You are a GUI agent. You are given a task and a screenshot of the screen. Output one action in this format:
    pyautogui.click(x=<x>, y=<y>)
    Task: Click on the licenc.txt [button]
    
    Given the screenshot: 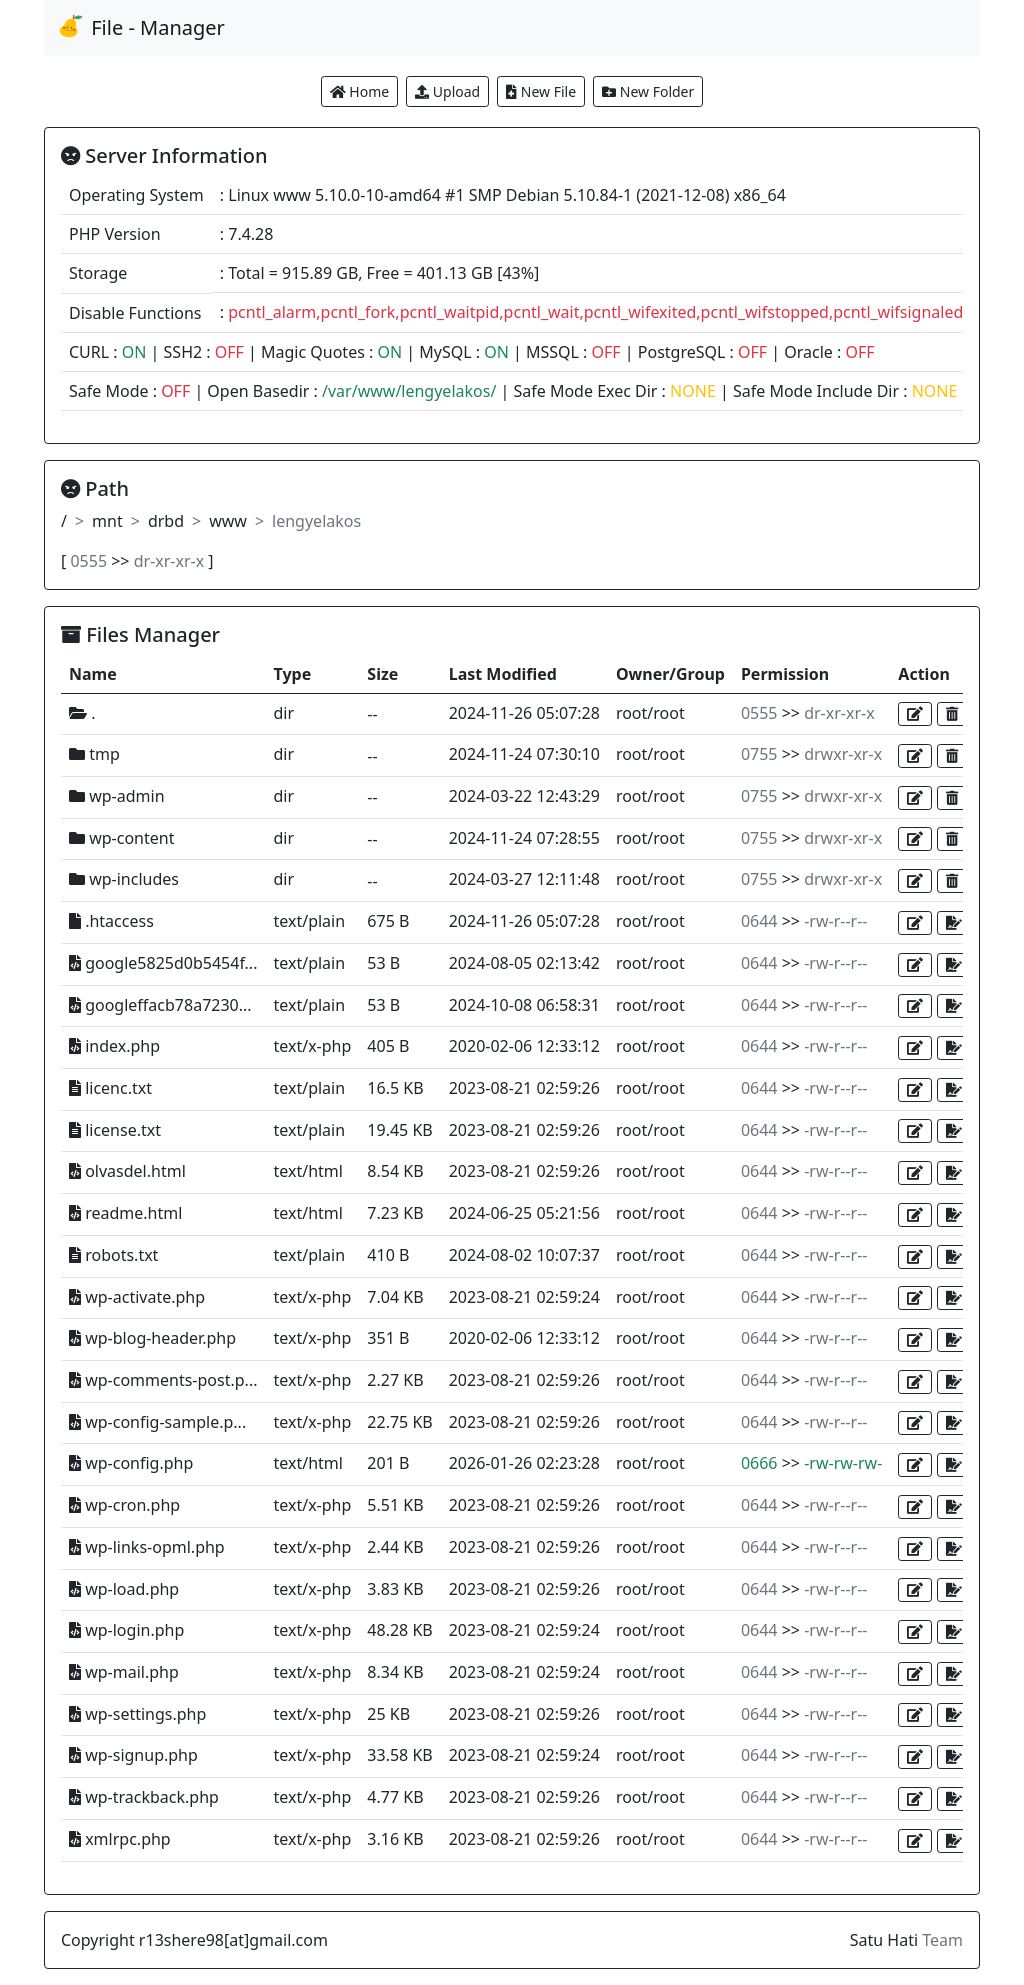 What is the action you would take?
    pyautogui.click(x=110, y=1088)
    